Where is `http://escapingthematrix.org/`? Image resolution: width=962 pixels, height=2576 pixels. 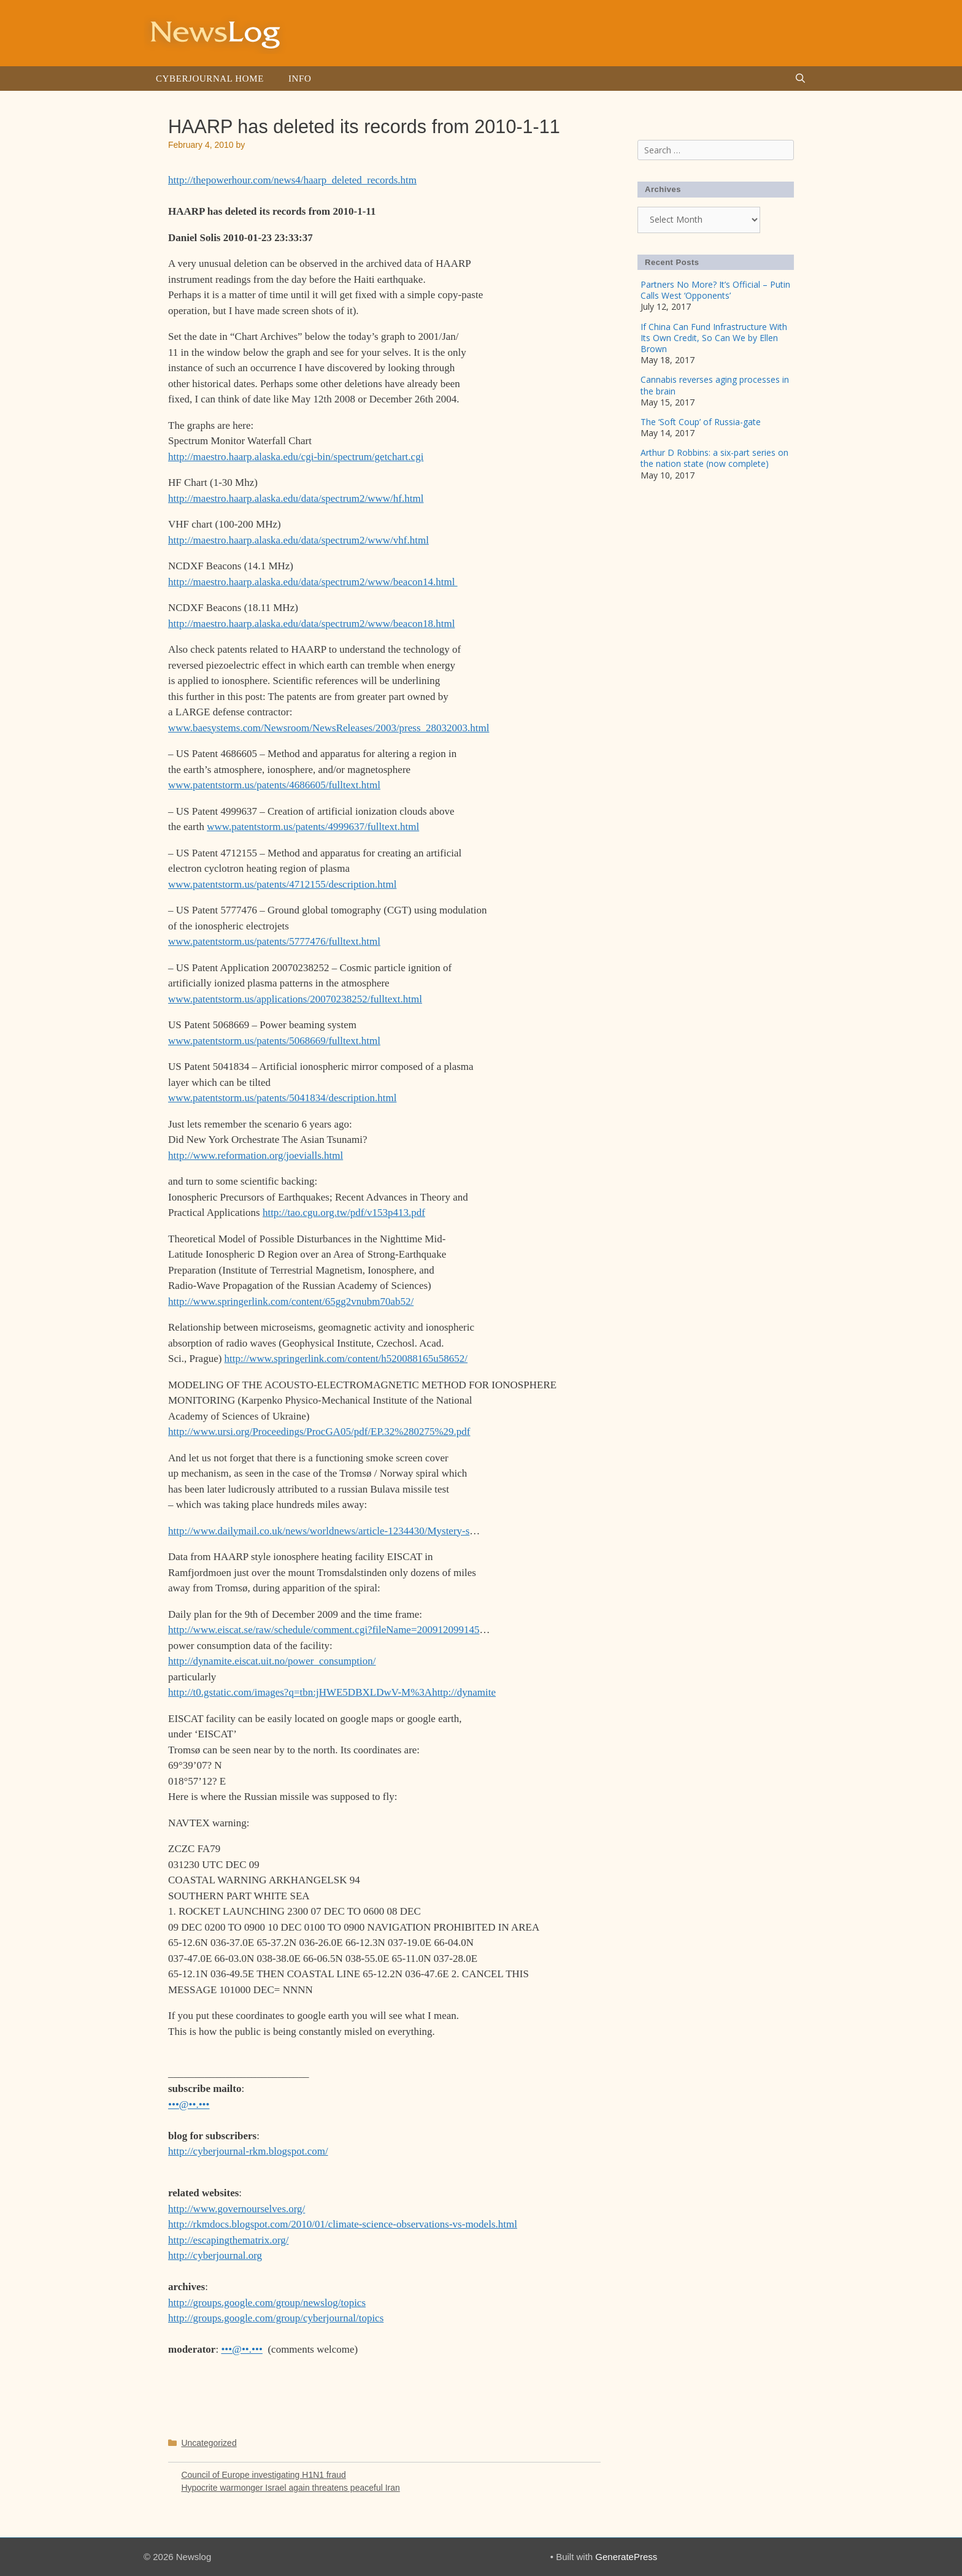 http://escapingthematrix.org/ is located at coordinates (228, 2240).